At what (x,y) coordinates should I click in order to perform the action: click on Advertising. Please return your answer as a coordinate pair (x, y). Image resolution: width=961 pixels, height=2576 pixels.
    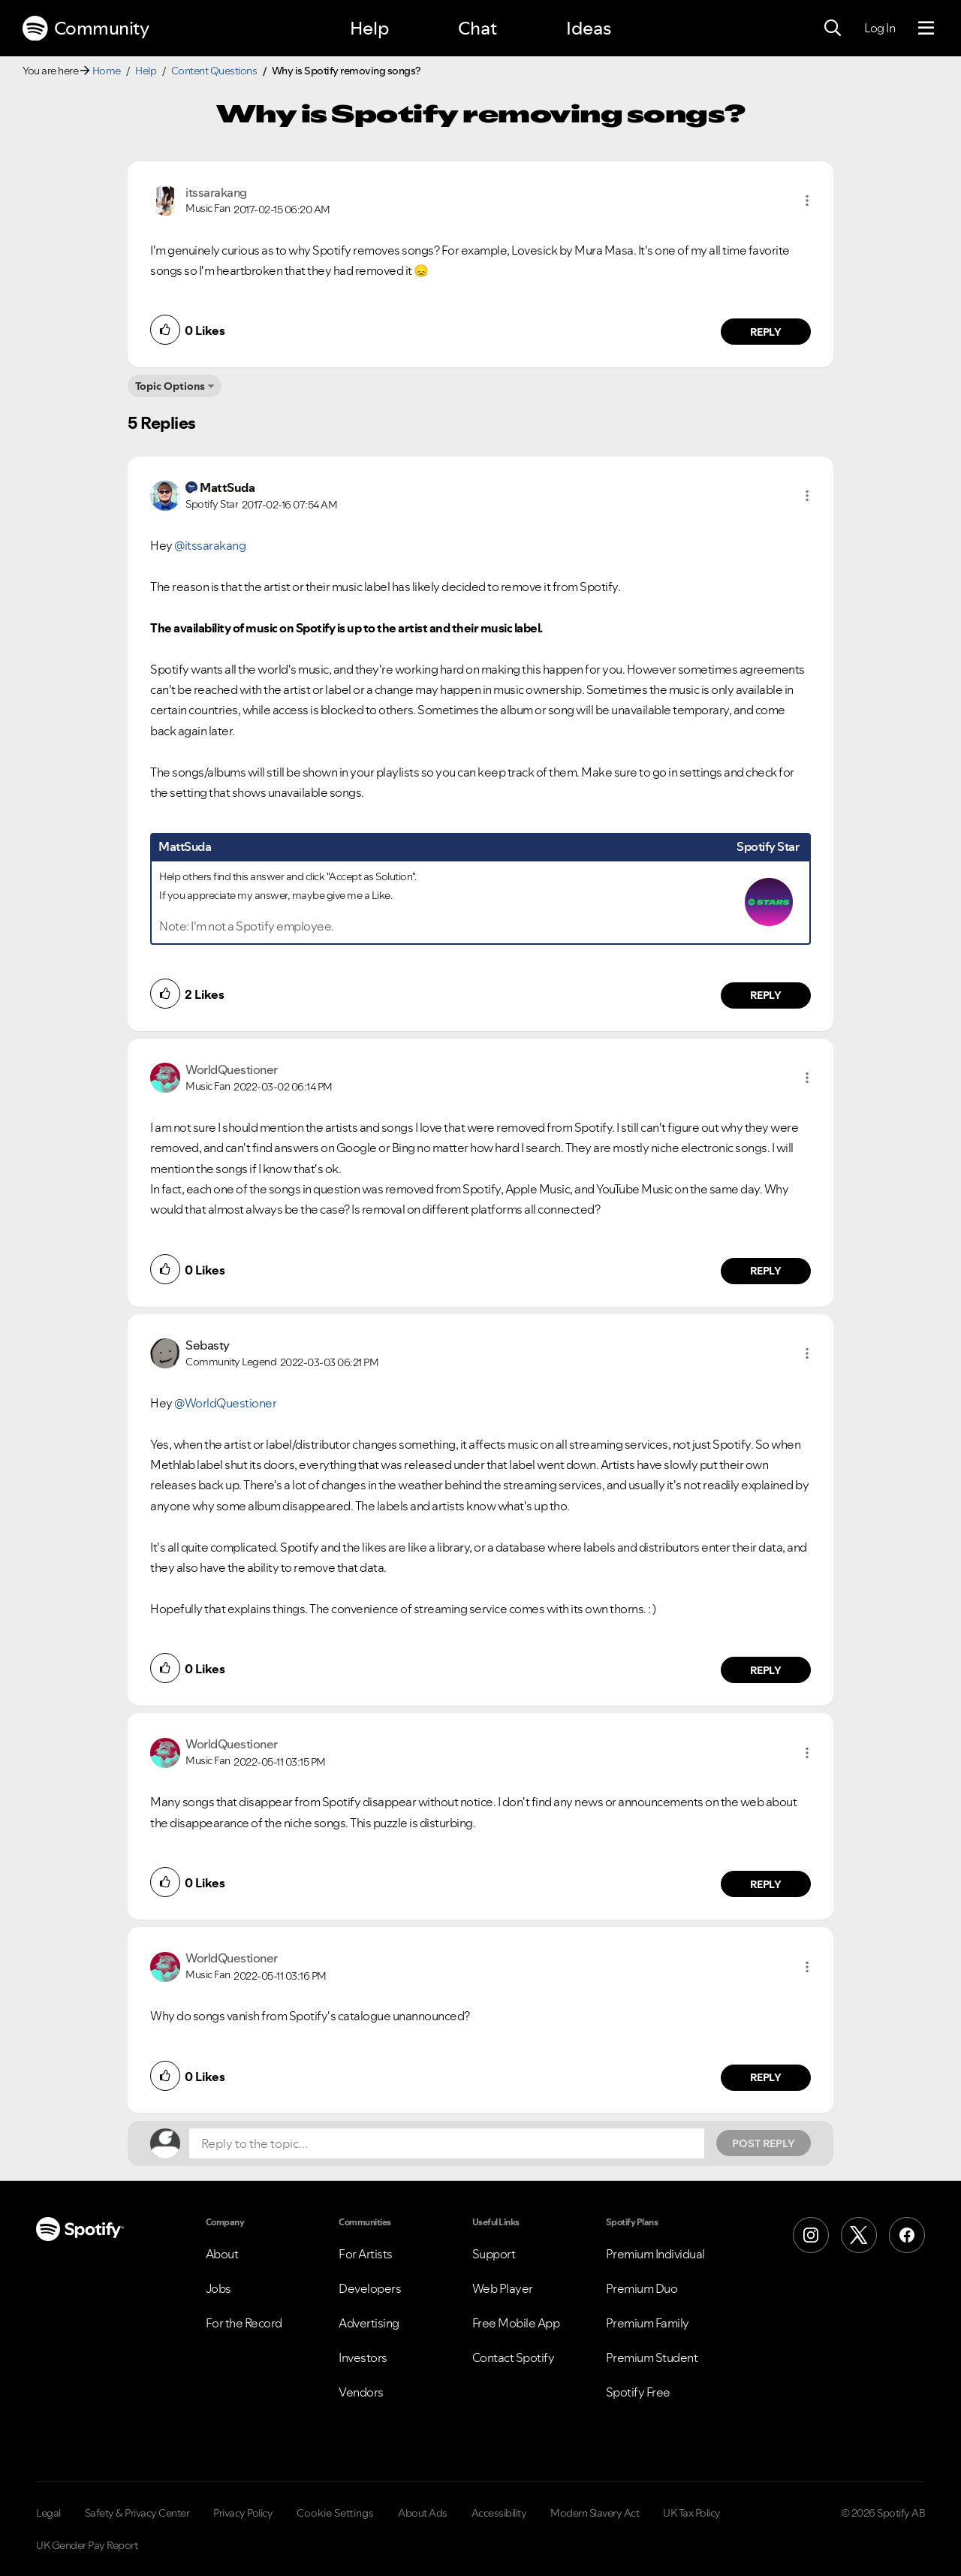
    Looking at the image, I should click on (369, 2323).